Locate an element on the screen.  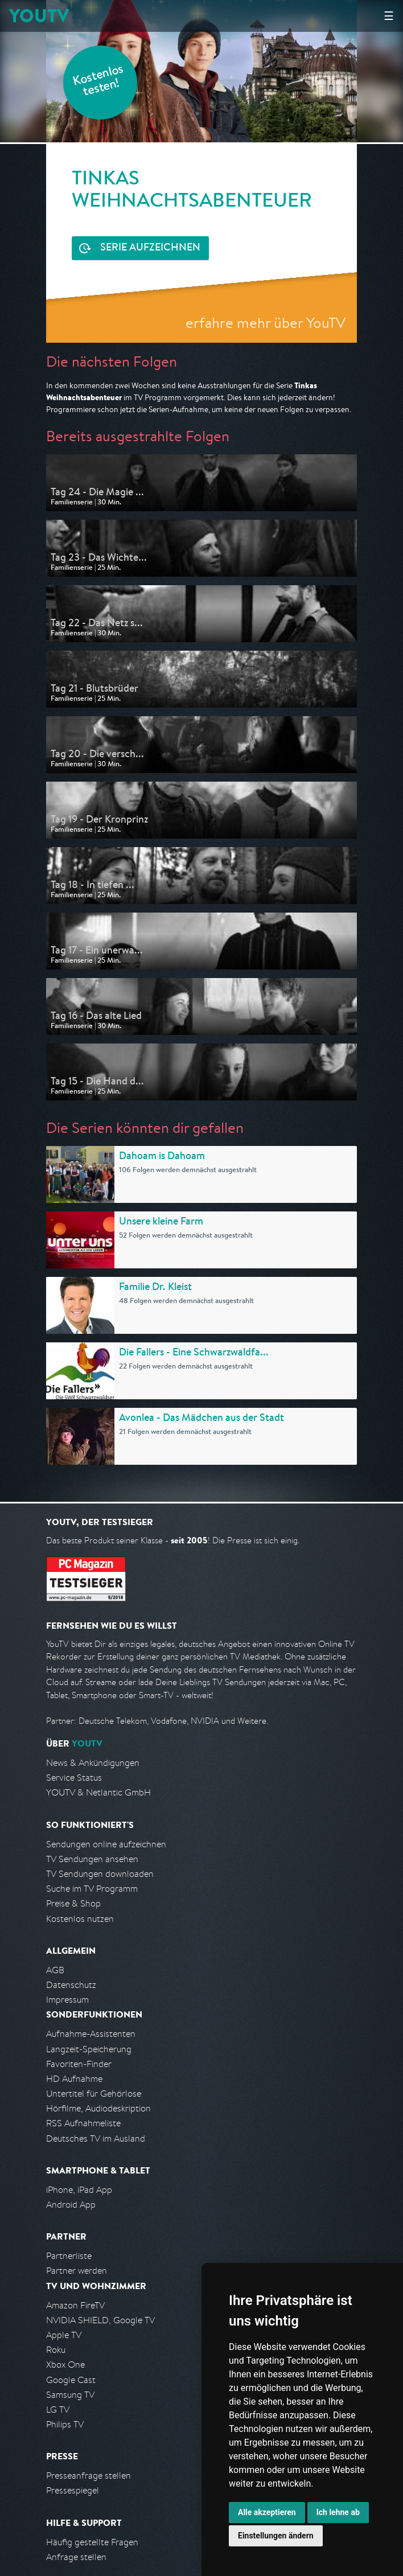
YOUTV [Kehre zurück auf die YouTV Startseite] is located at coordinates (39, 15).